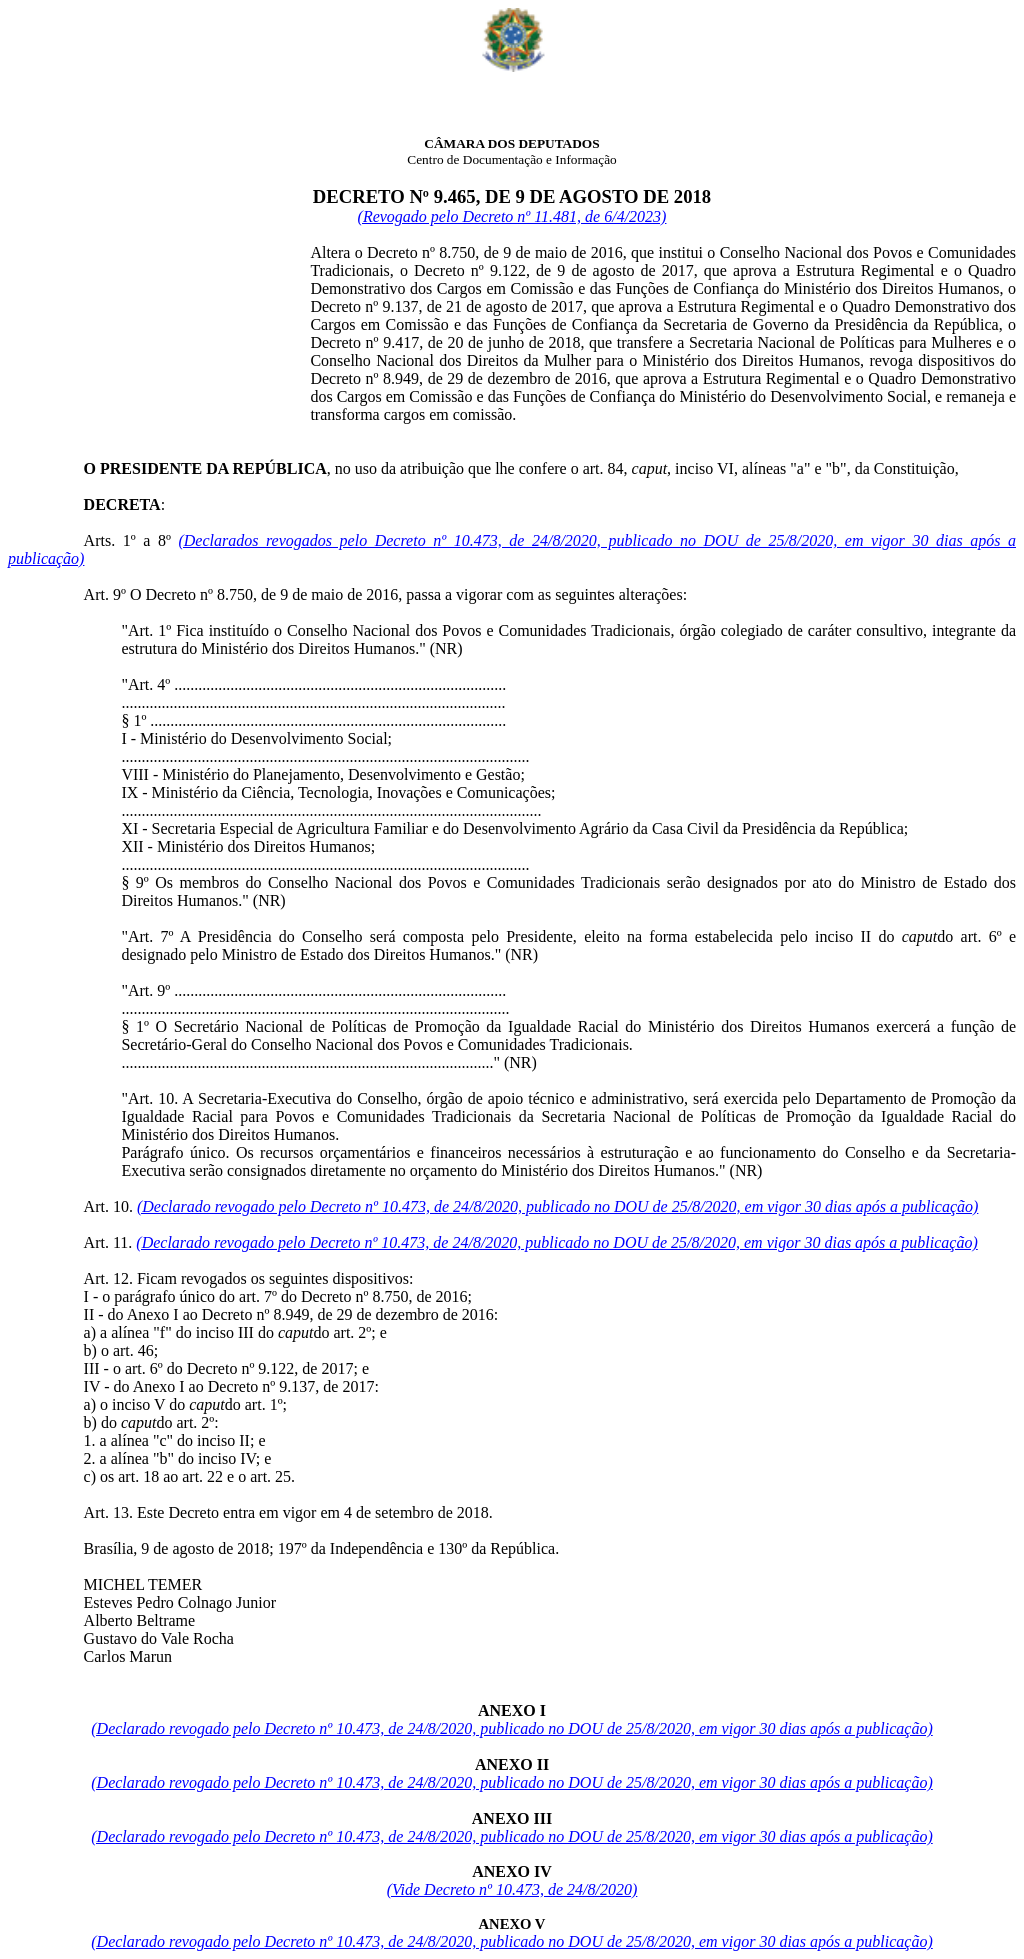 This screenshot has width=1024, height=1959. I want to click on (Revogado pelo Decreto nº 11.481, de 6/4/2023), so click(512, 216).